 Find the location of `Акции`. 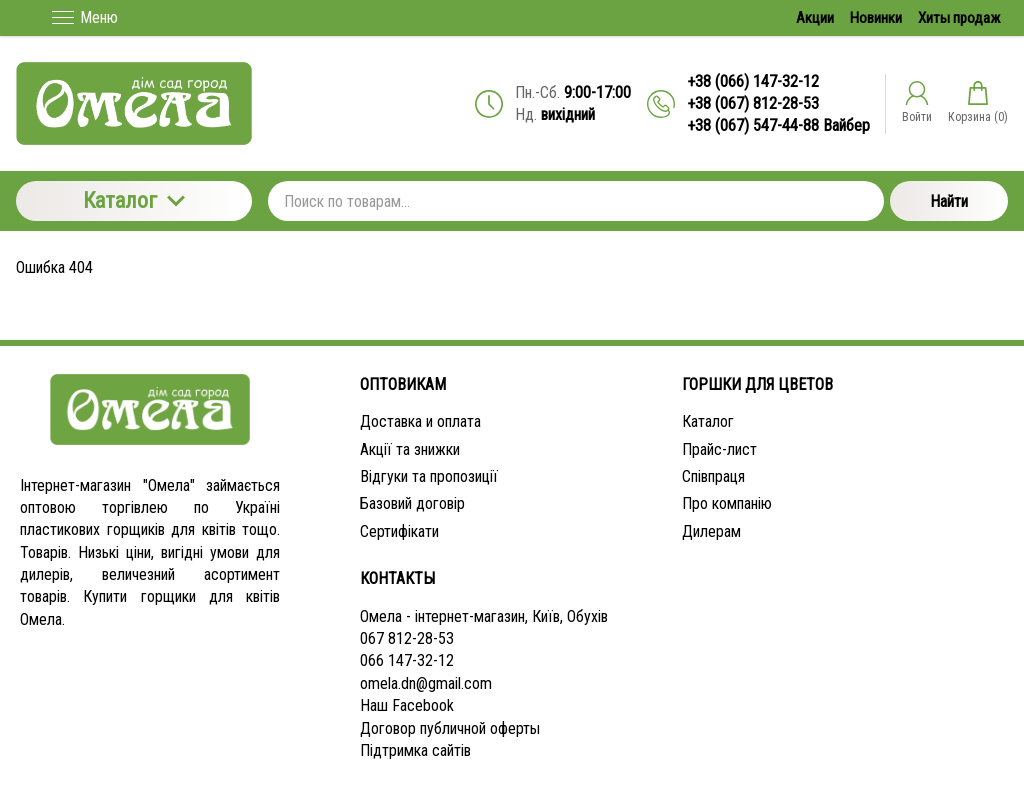

Акции is located at coordinates (815, 18).